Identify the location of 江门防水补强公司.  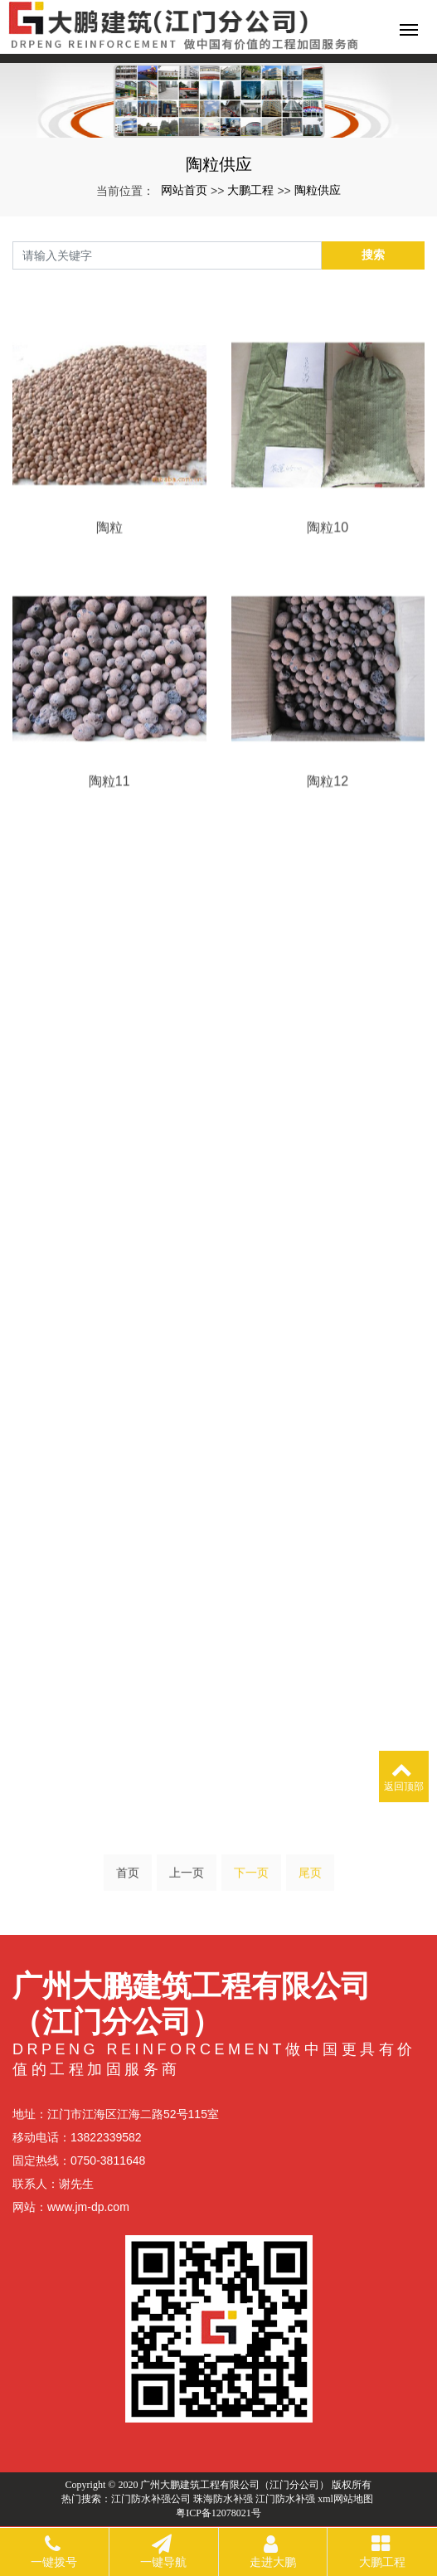
(151, 2499).